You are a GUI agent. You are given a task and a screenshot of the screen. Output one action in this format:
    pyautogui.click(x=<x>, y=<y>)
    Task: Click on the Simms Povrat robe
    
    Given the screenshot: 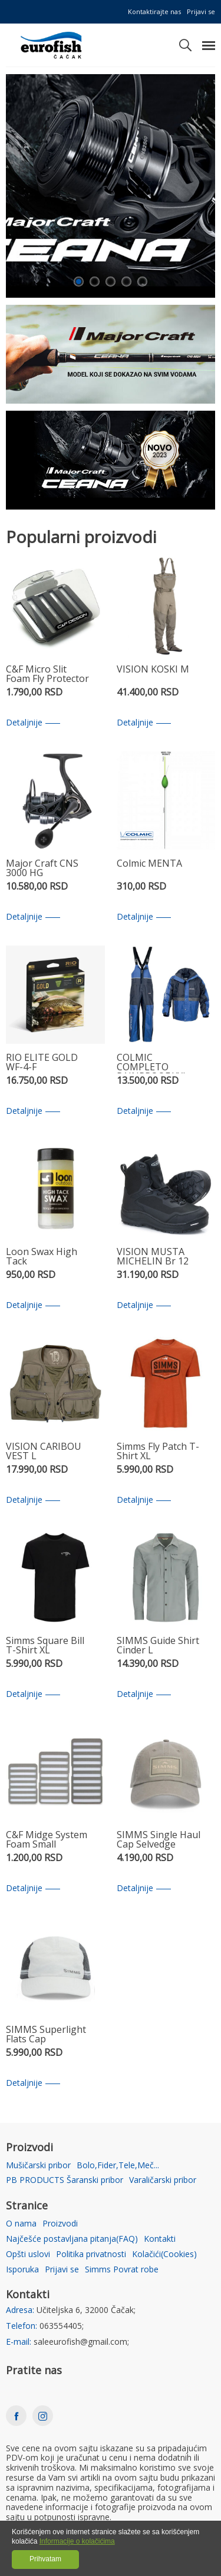 What is the action you would take?
    pyautogui.click(x=122, y=2270)
    